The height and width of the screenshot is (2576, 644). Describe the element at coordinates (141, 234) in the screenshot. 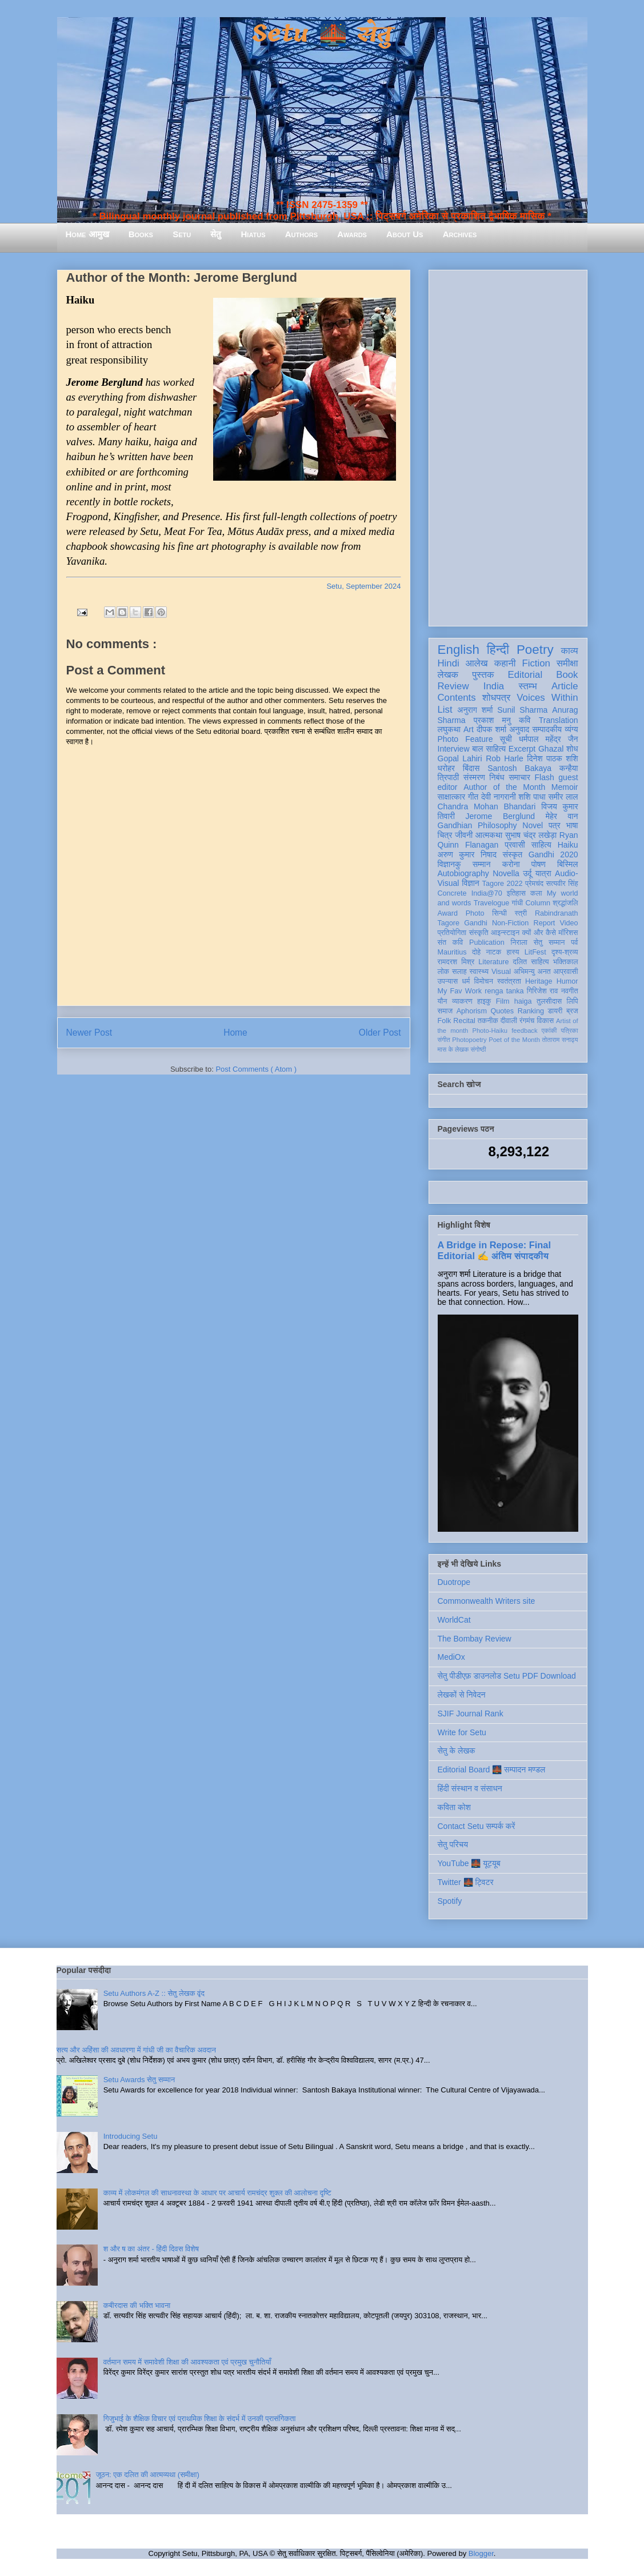

I see `Books` at that location.